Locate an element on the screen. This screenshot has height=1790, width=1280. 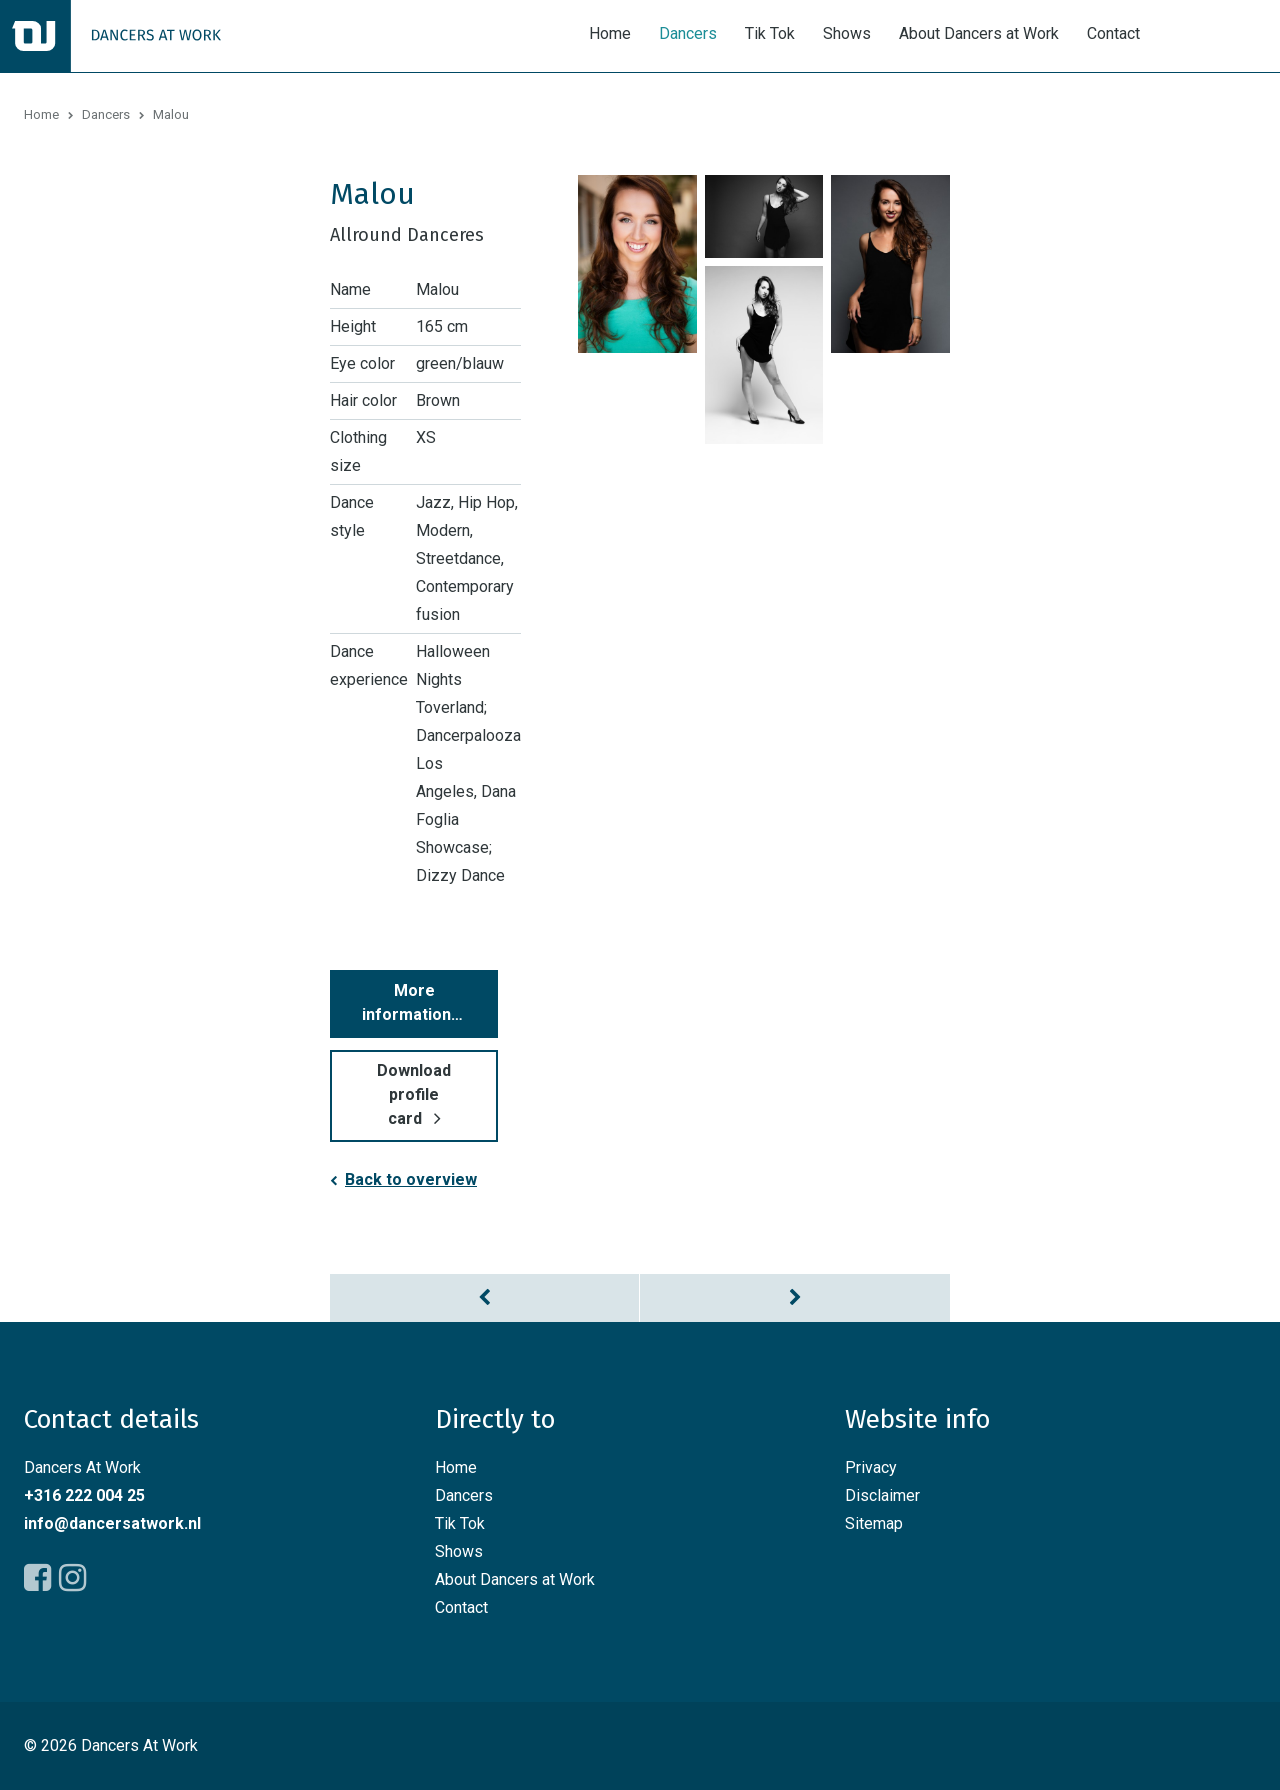
Shows is located at coordinates (847, 33).